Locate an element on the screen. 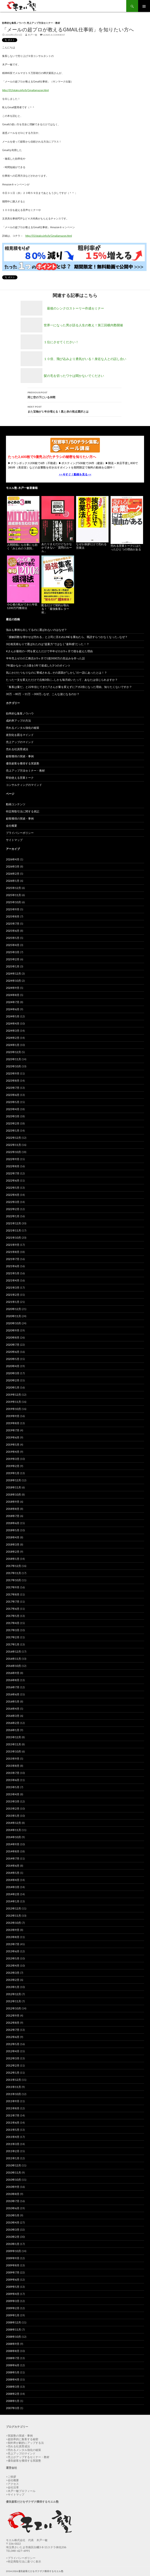 The height and width of the screenshot is (2576, 150). 2024年1月 is located at coordinates (12, 1045).